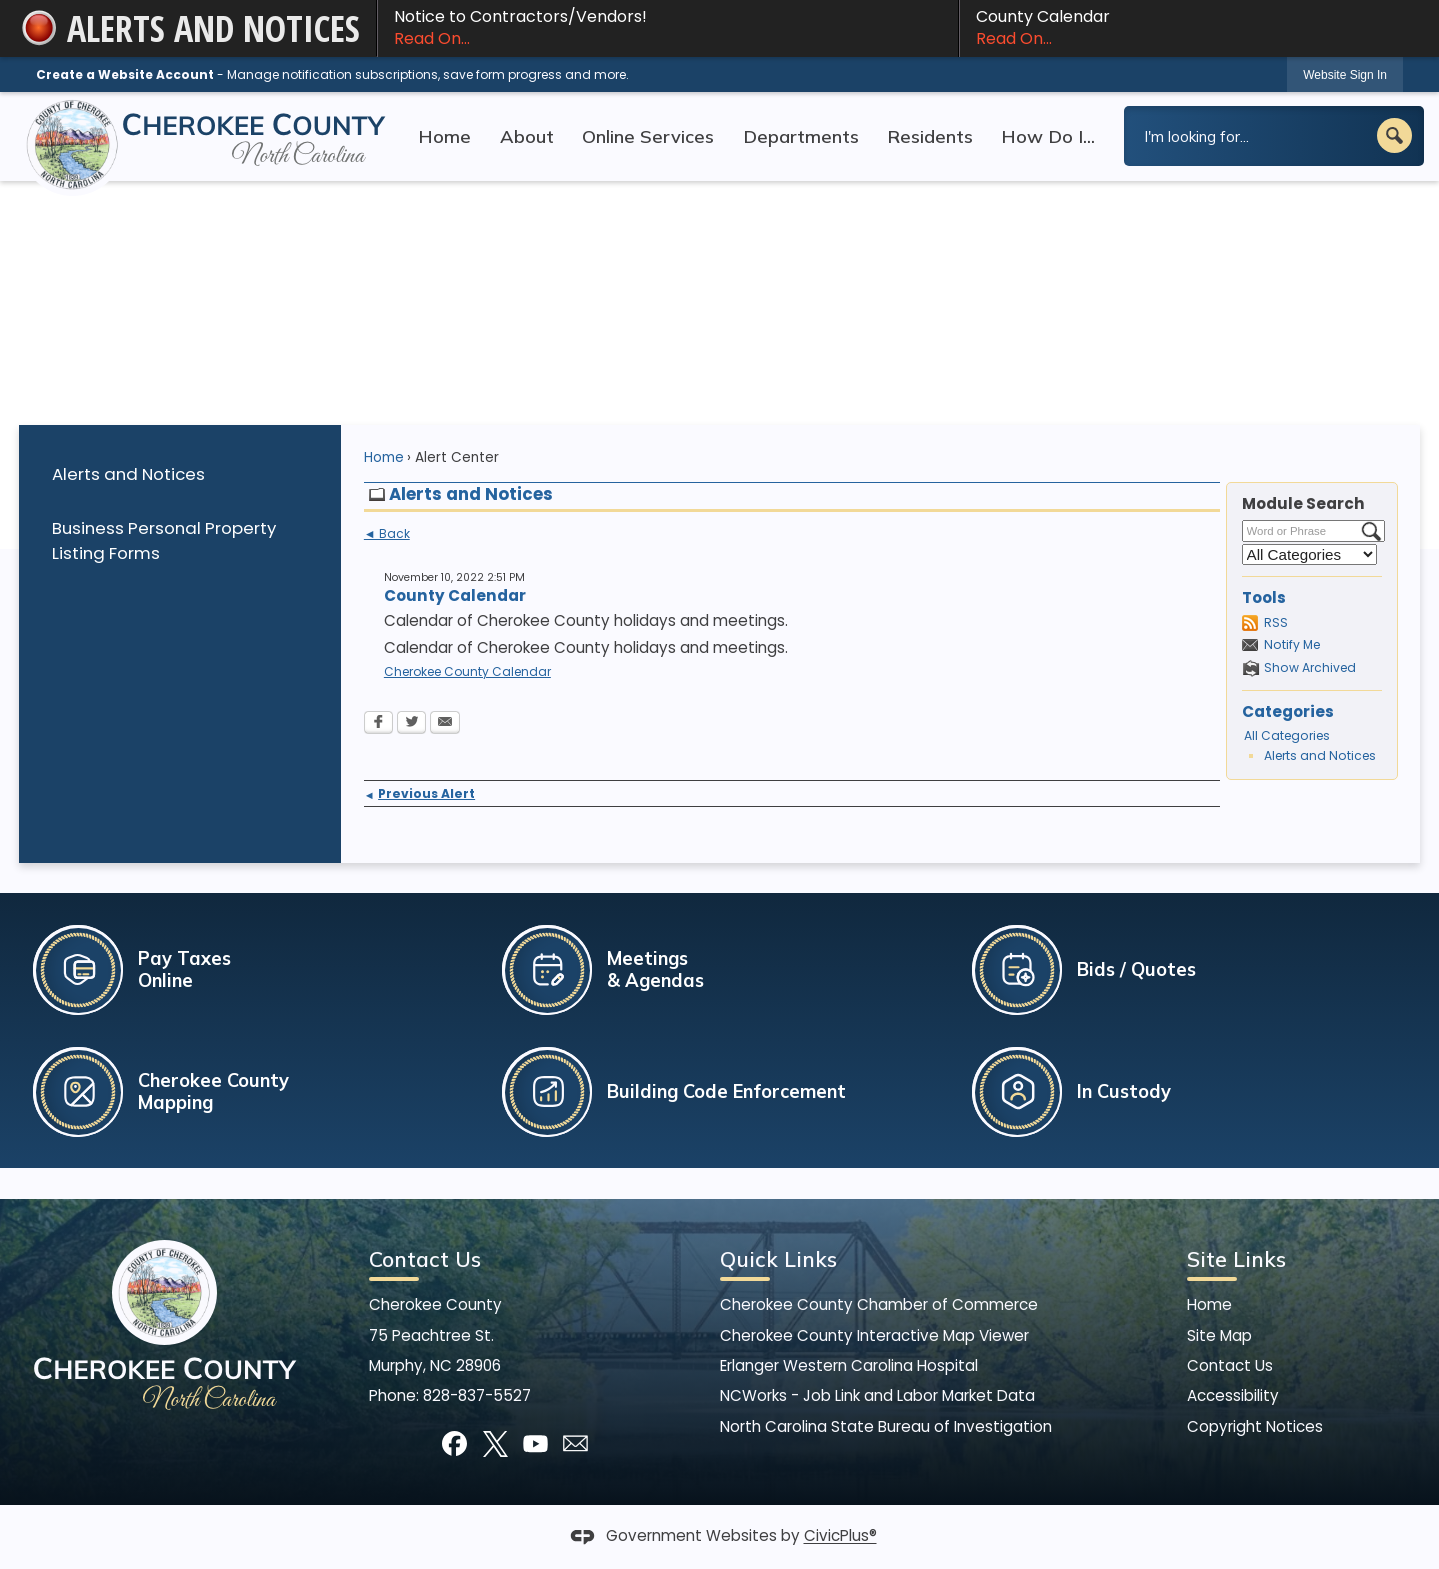  What do you see at coordinates (454, 1443) in the screenshot?
I see `[Facebook graphic]` at bounding box center [454, 1443].